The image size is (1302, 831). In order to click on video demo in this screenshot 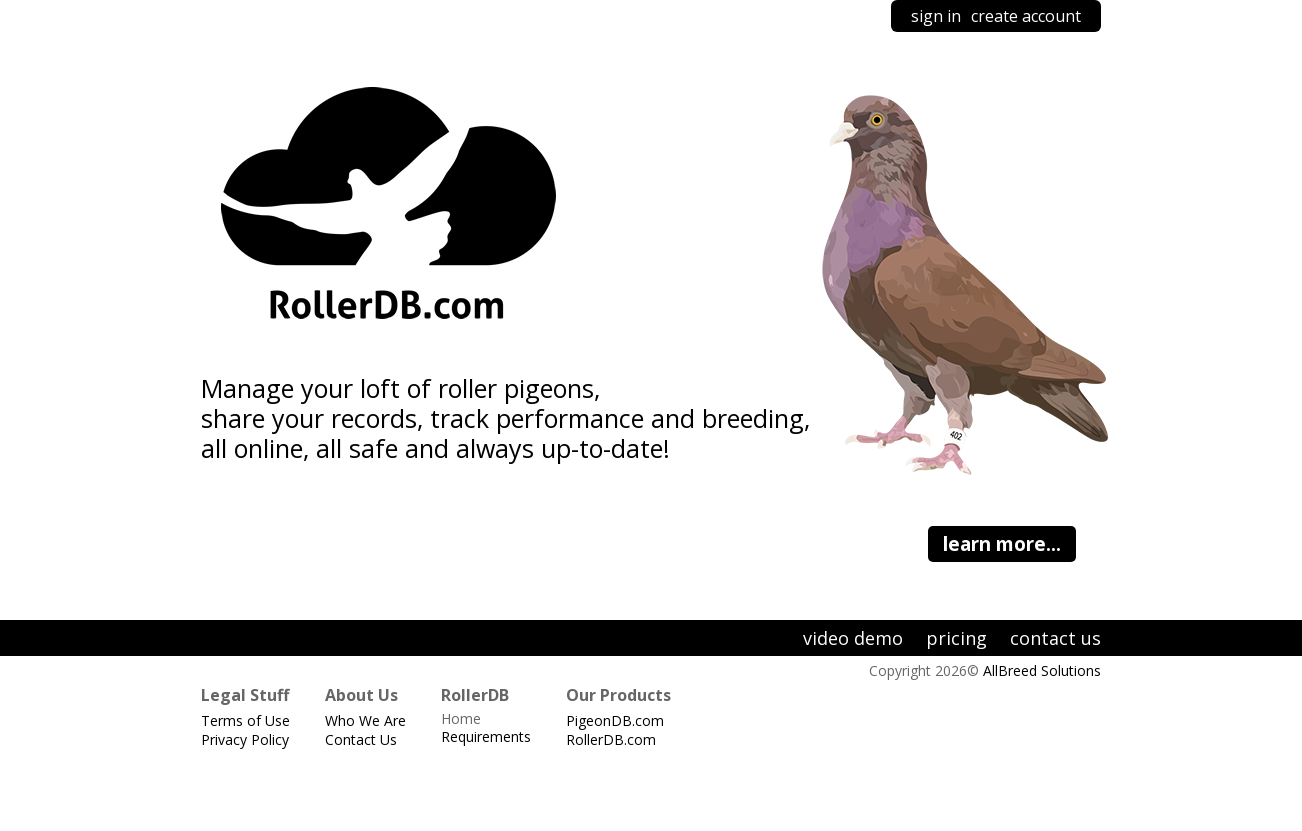, I will do `click(853, 638)`.